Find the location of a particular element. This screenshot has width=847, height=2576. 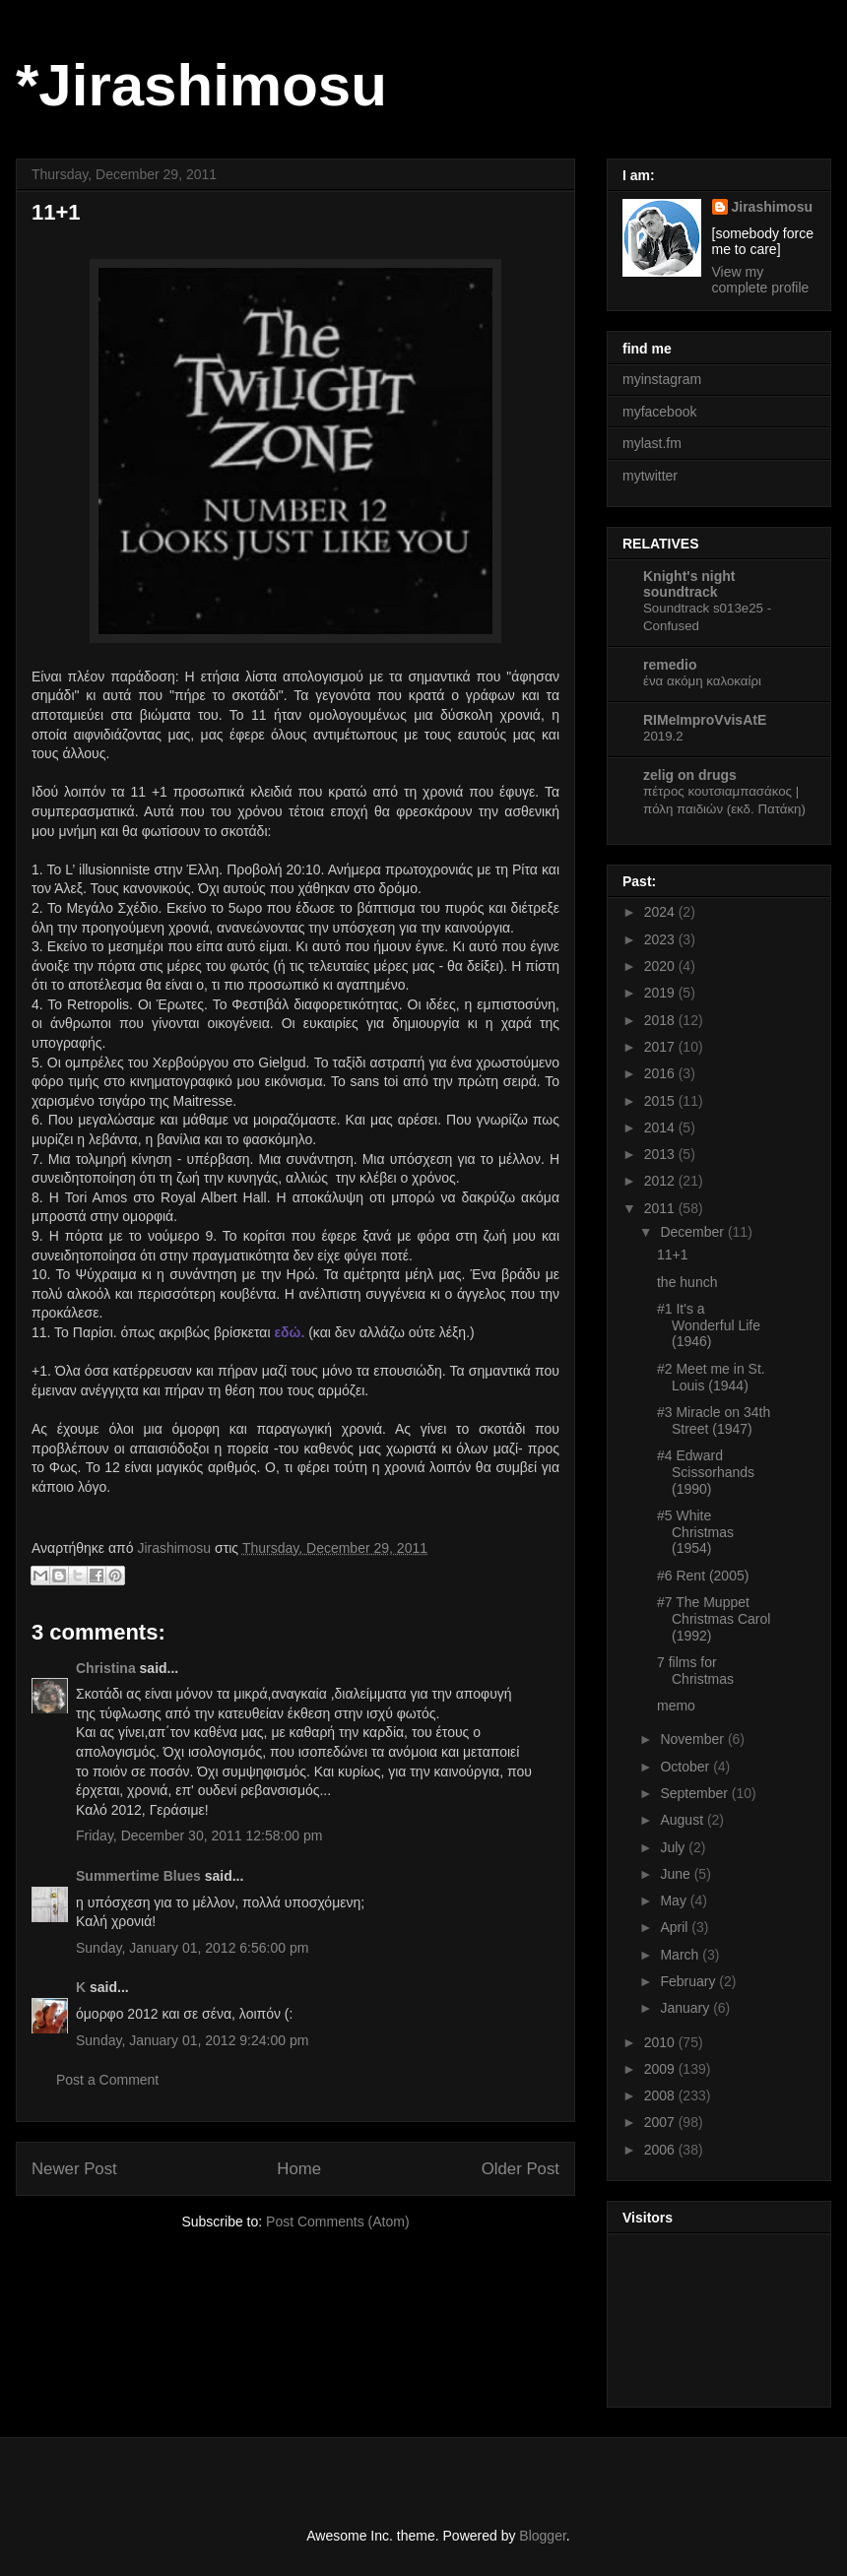

Summertime Blues is located at coordinates (138, 1876).